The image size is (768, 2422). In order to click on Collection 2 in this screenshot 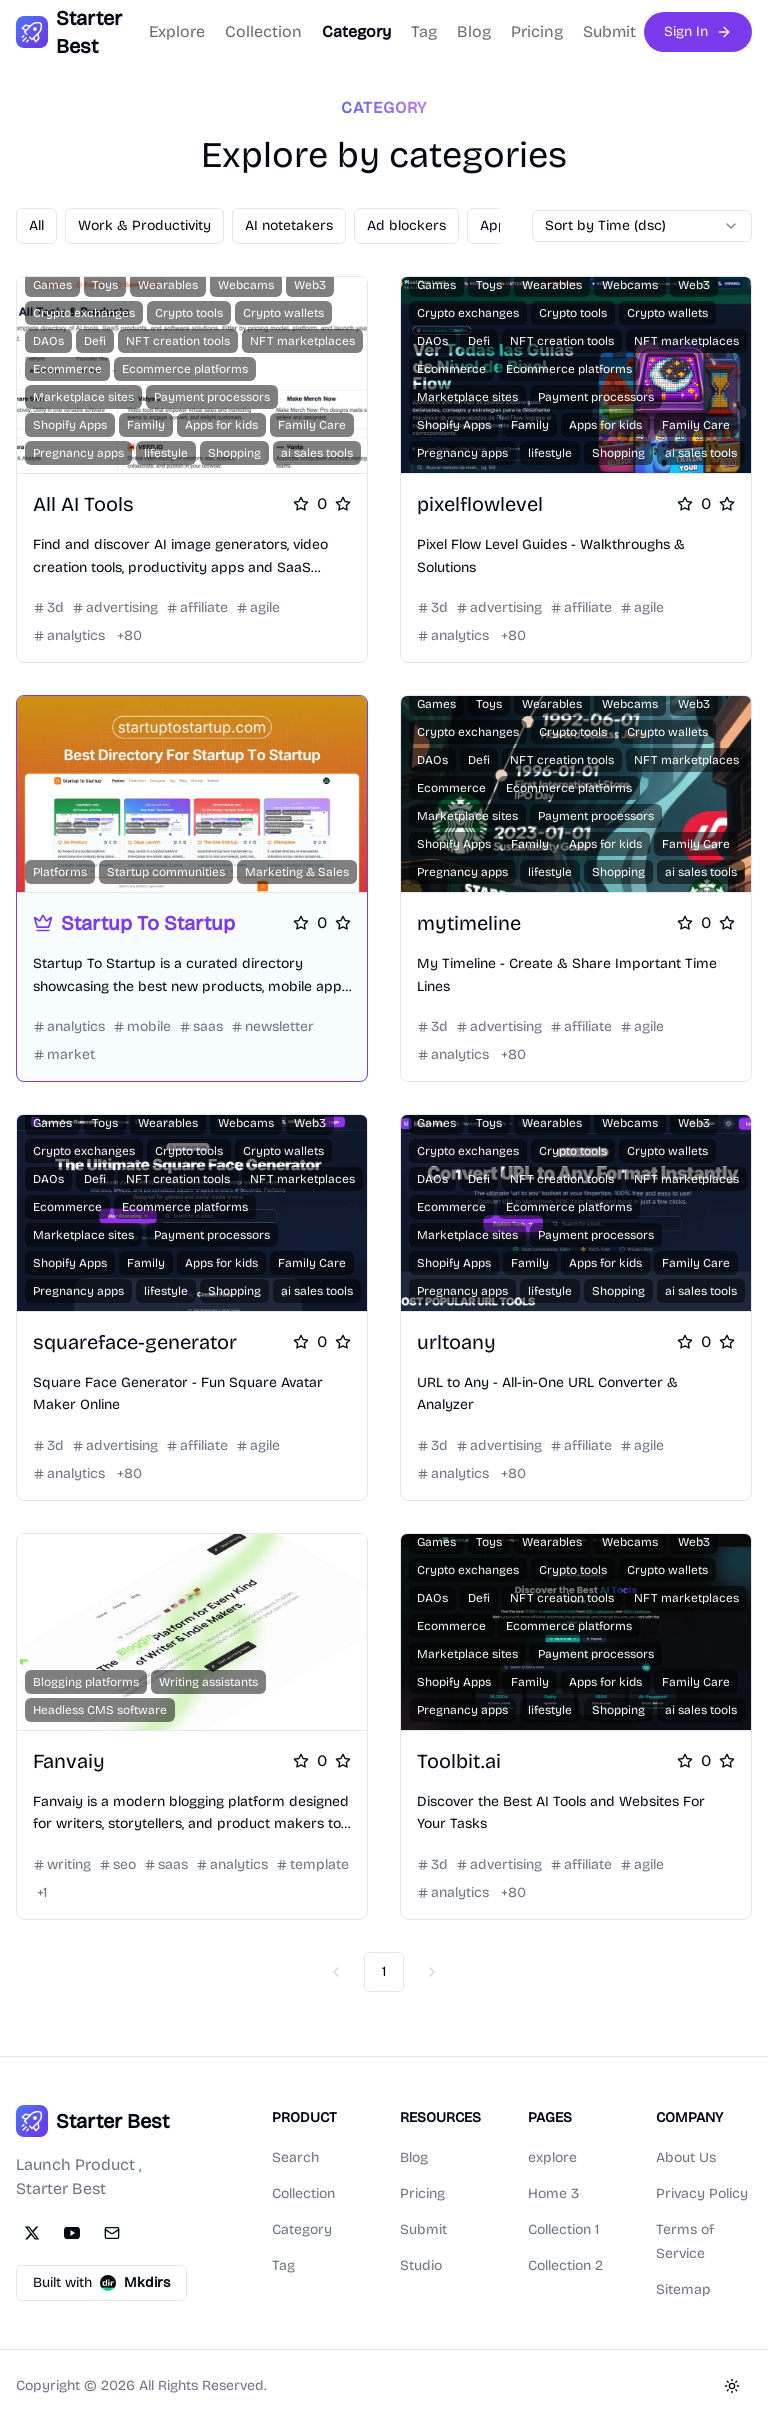, I will do `click(565, 2265)`.